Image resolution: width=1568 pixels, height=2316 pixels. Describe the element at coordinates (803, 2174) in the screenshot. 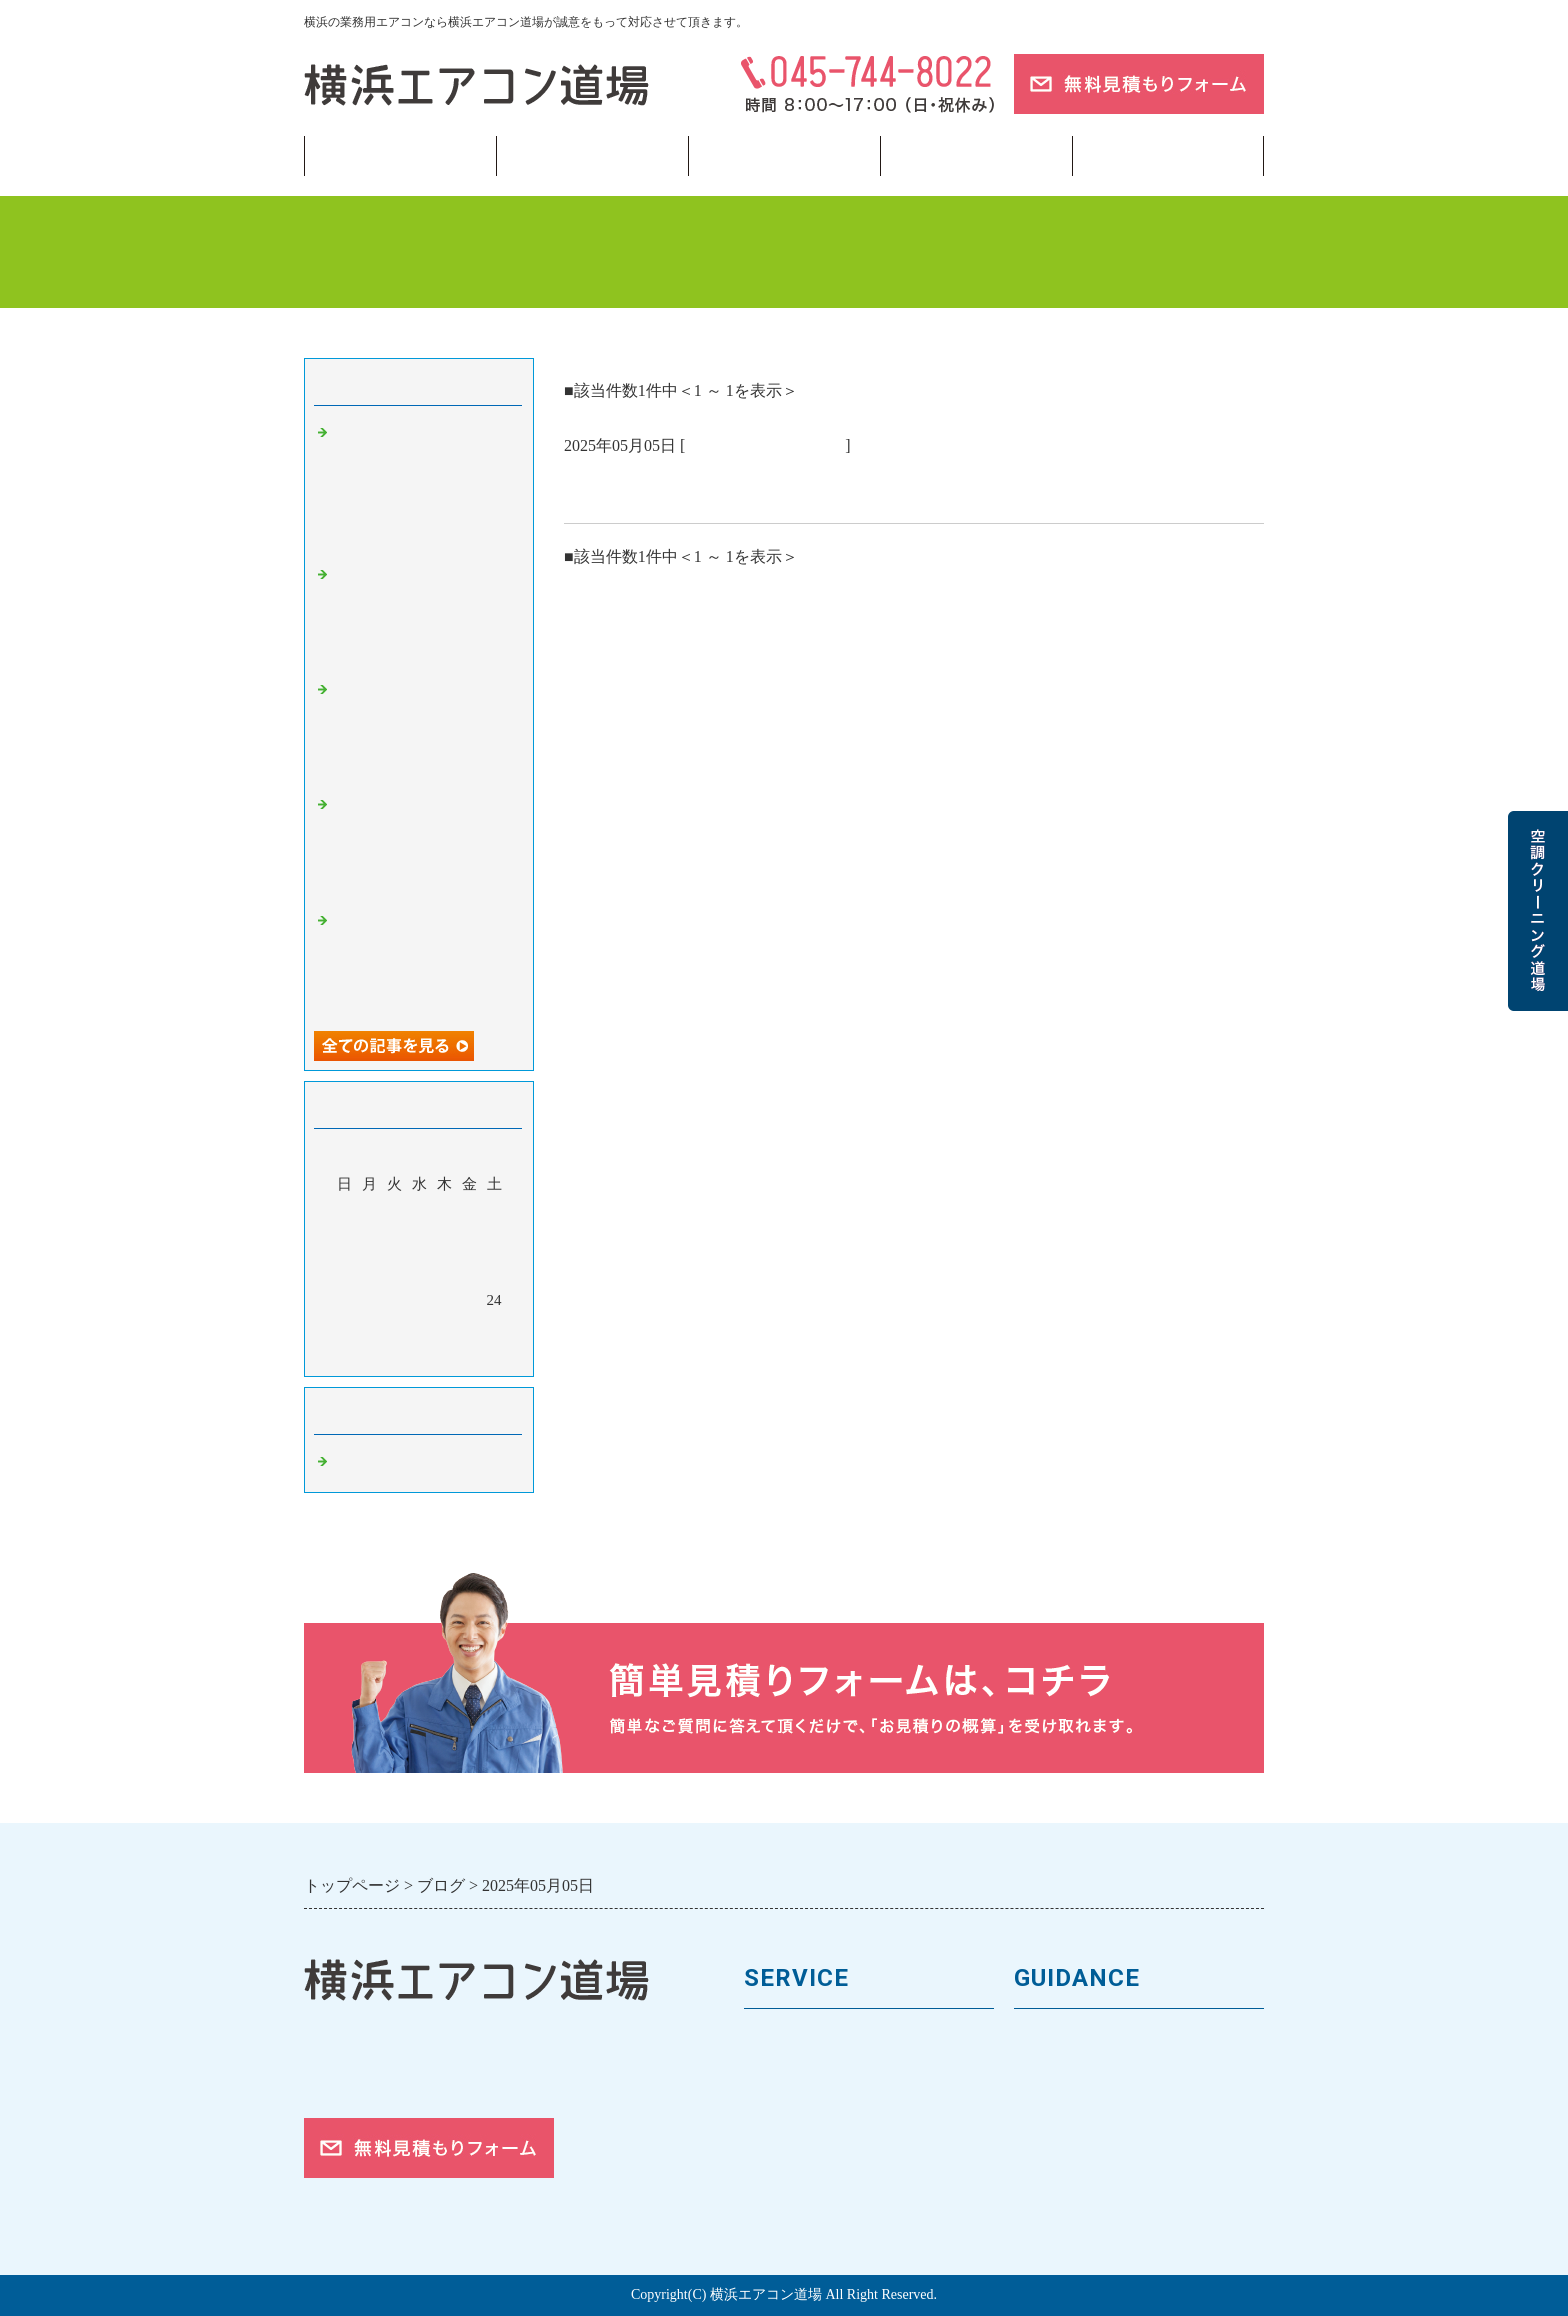

I see `取付工事の流れ` at that location.